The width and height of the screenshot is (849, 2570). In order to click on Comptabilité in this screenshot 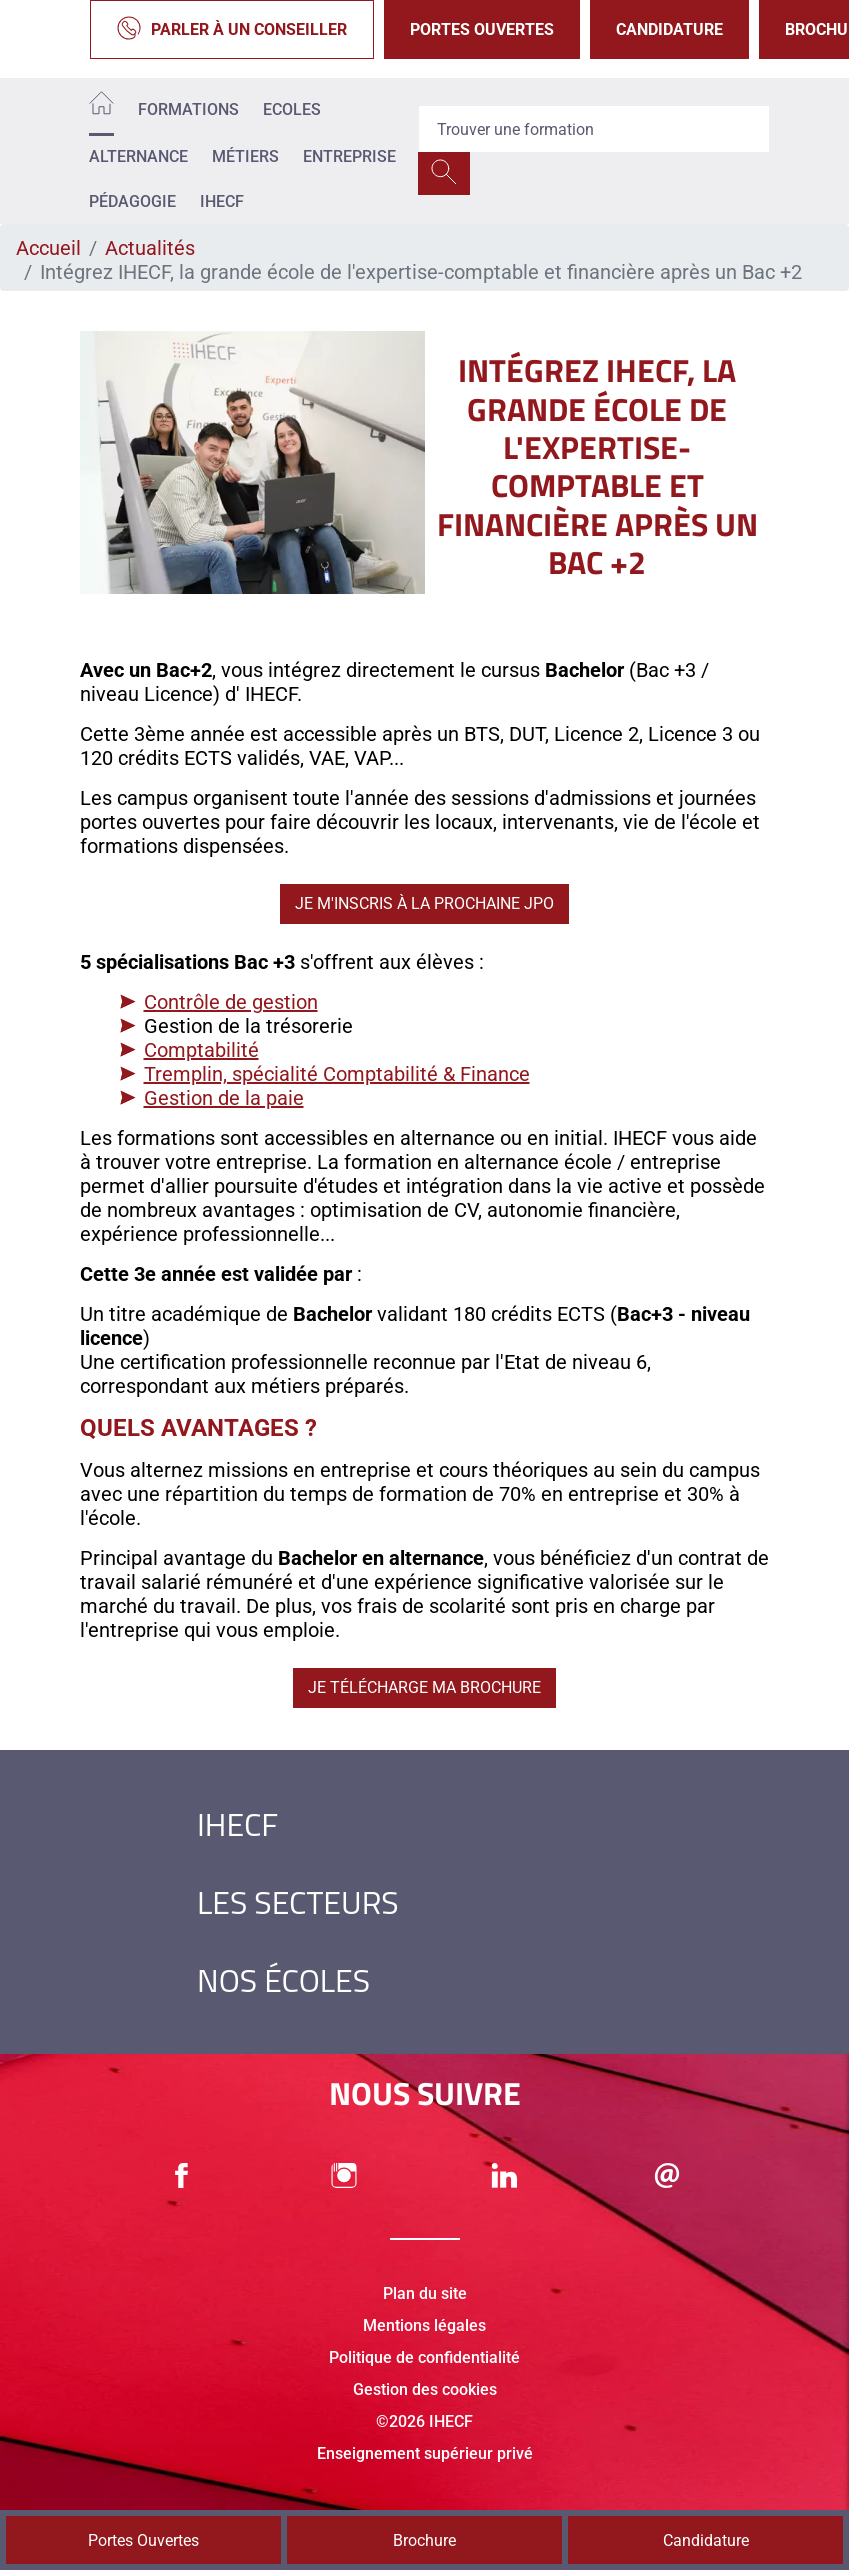, I will do `click(201, 1050)`.